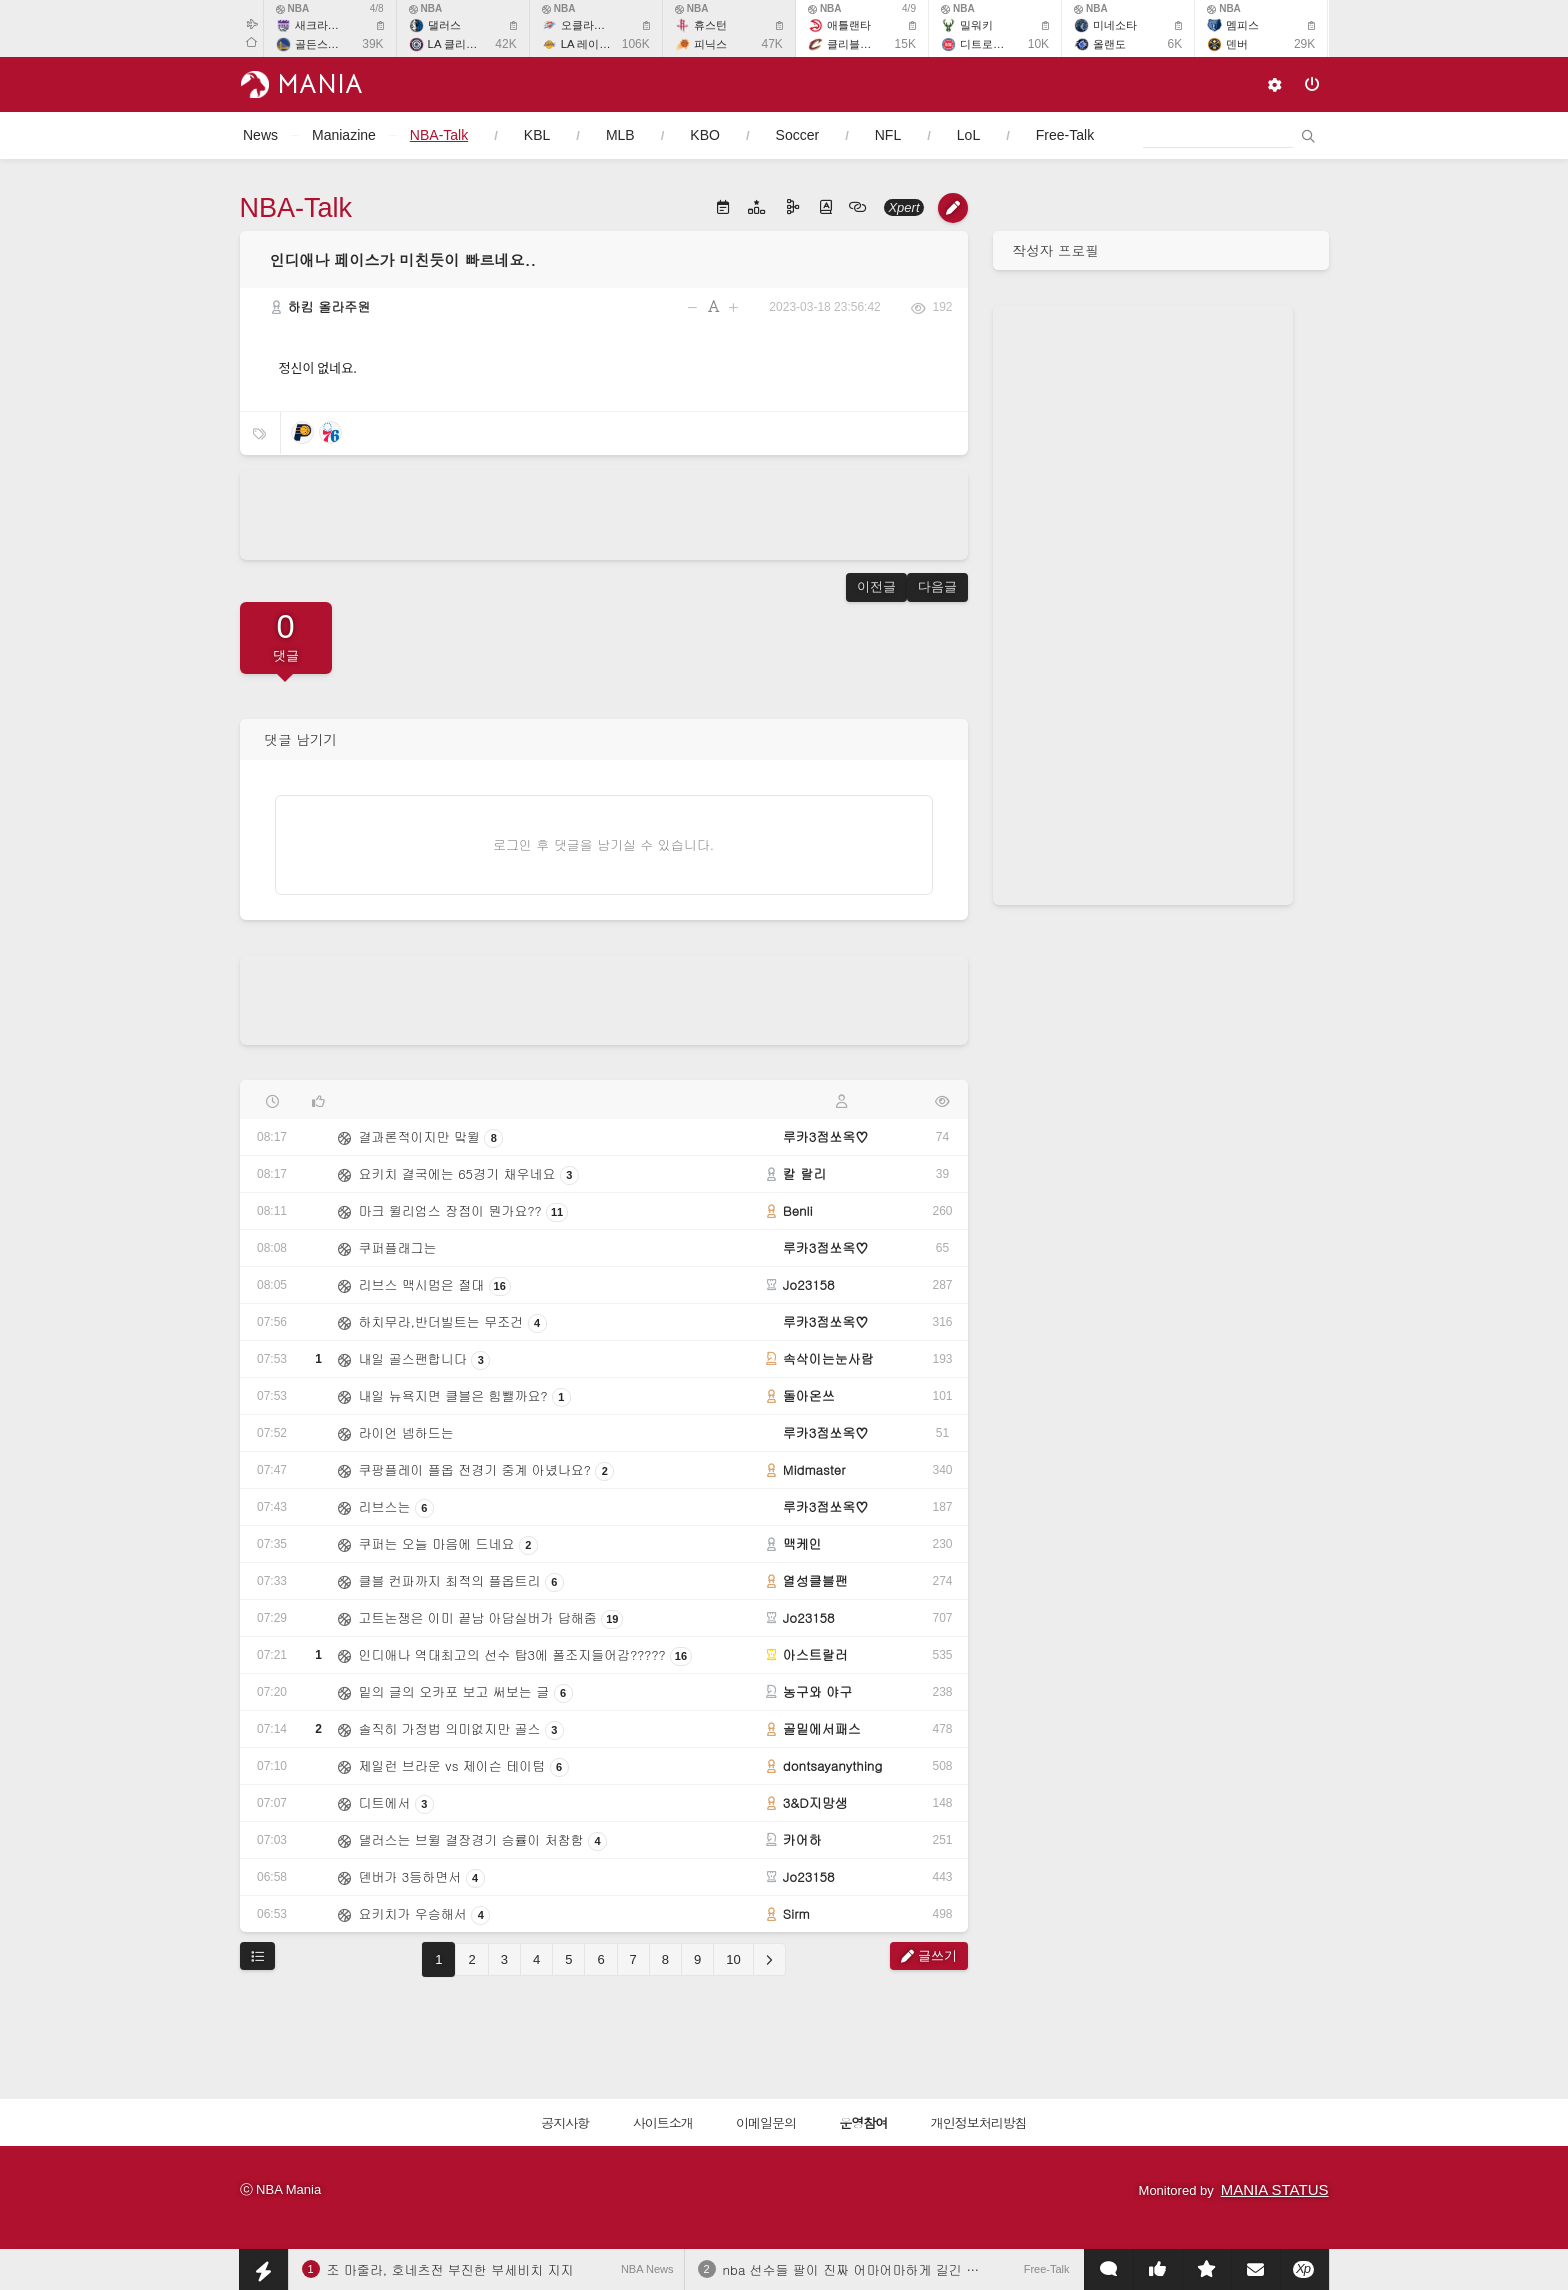 The width and height of the screenshot is (1568, 2290). I want to click on NBA, so click(293, 8).